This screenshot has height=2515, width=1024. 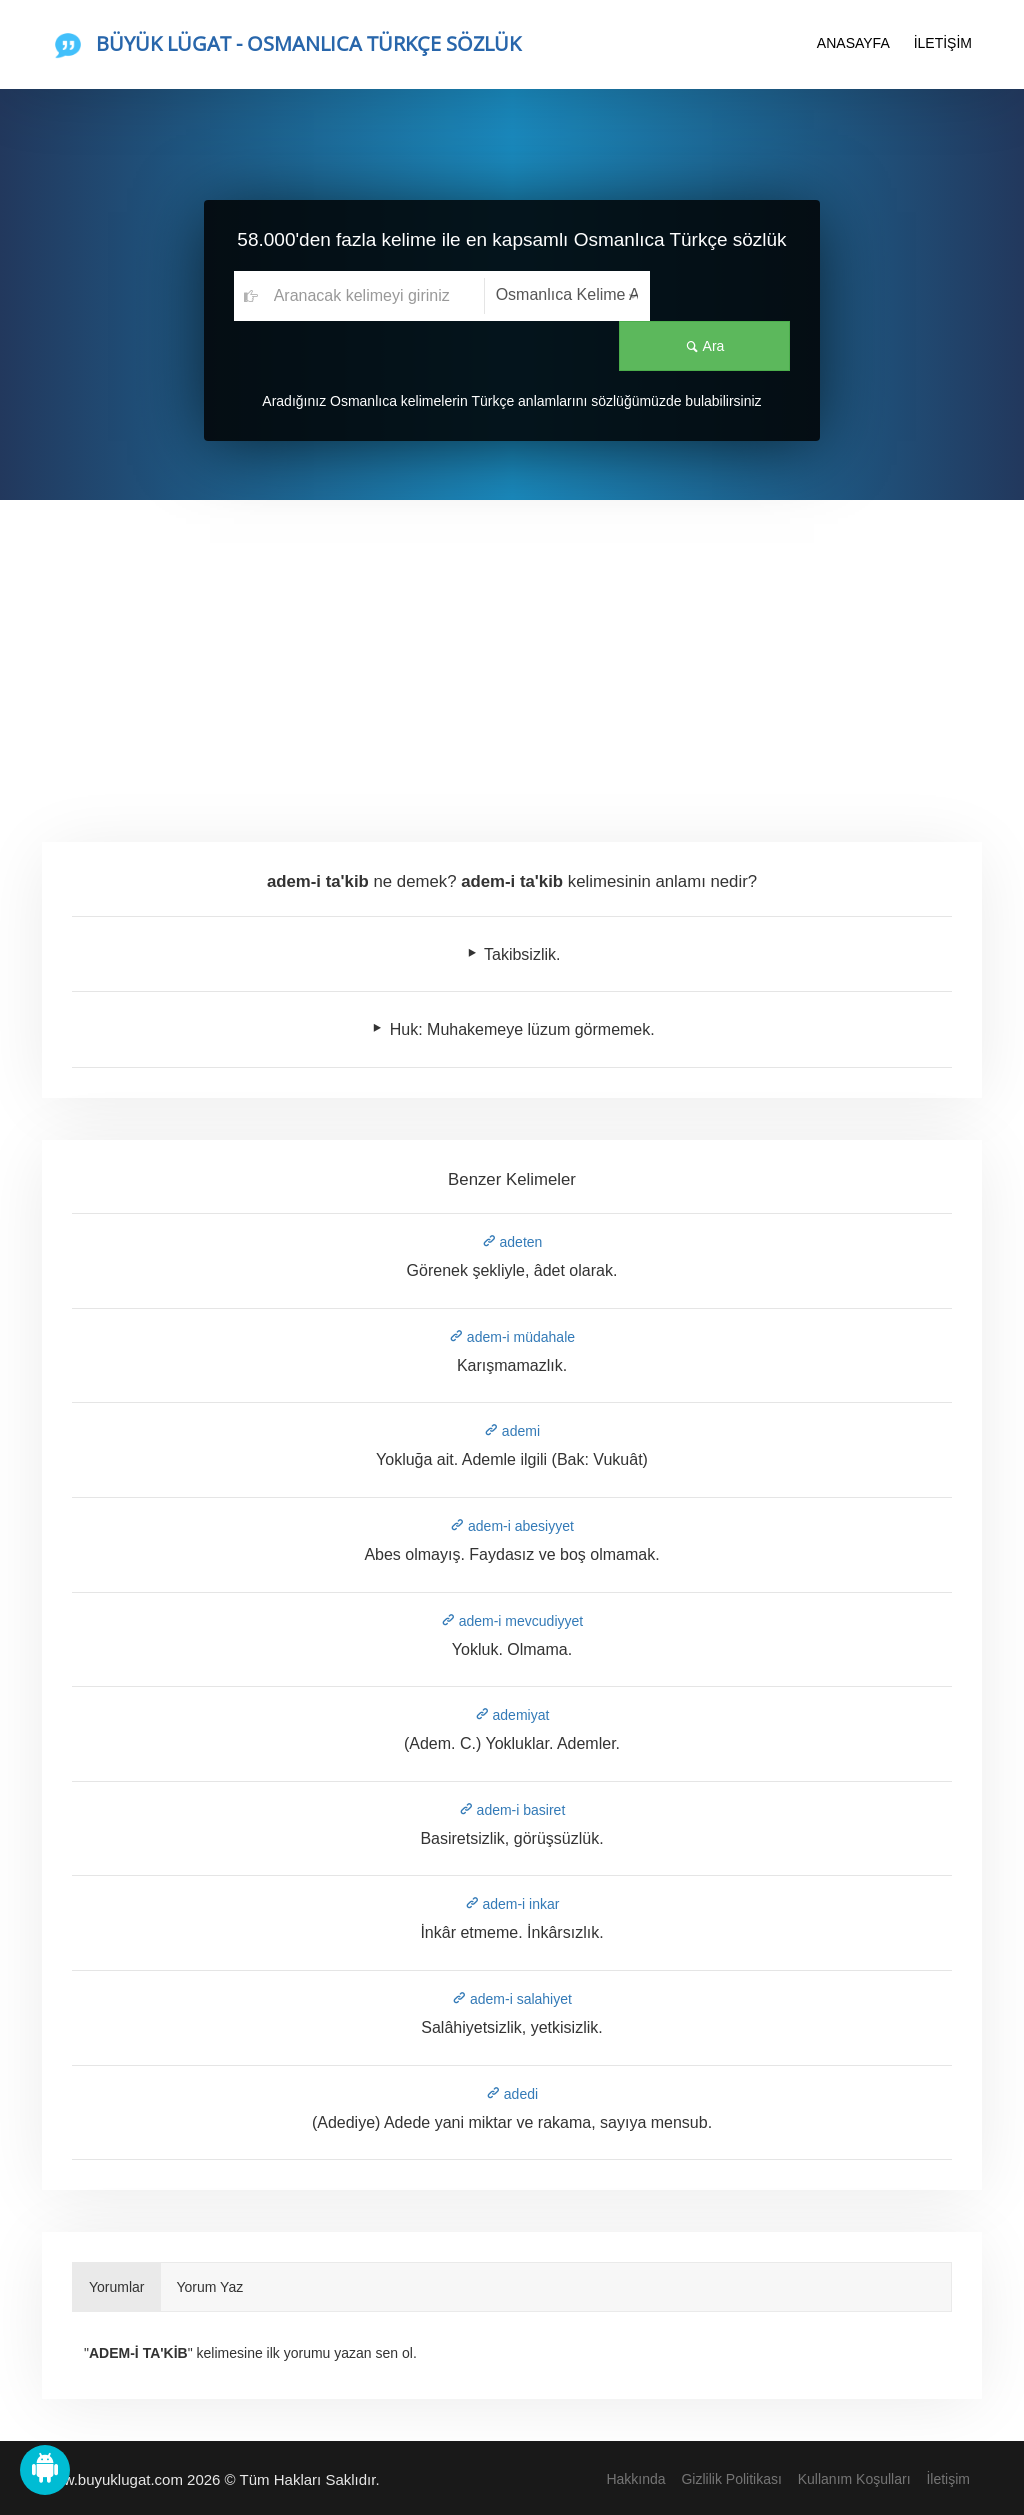 I want to click on adeten, so click(x=512, y=1242).